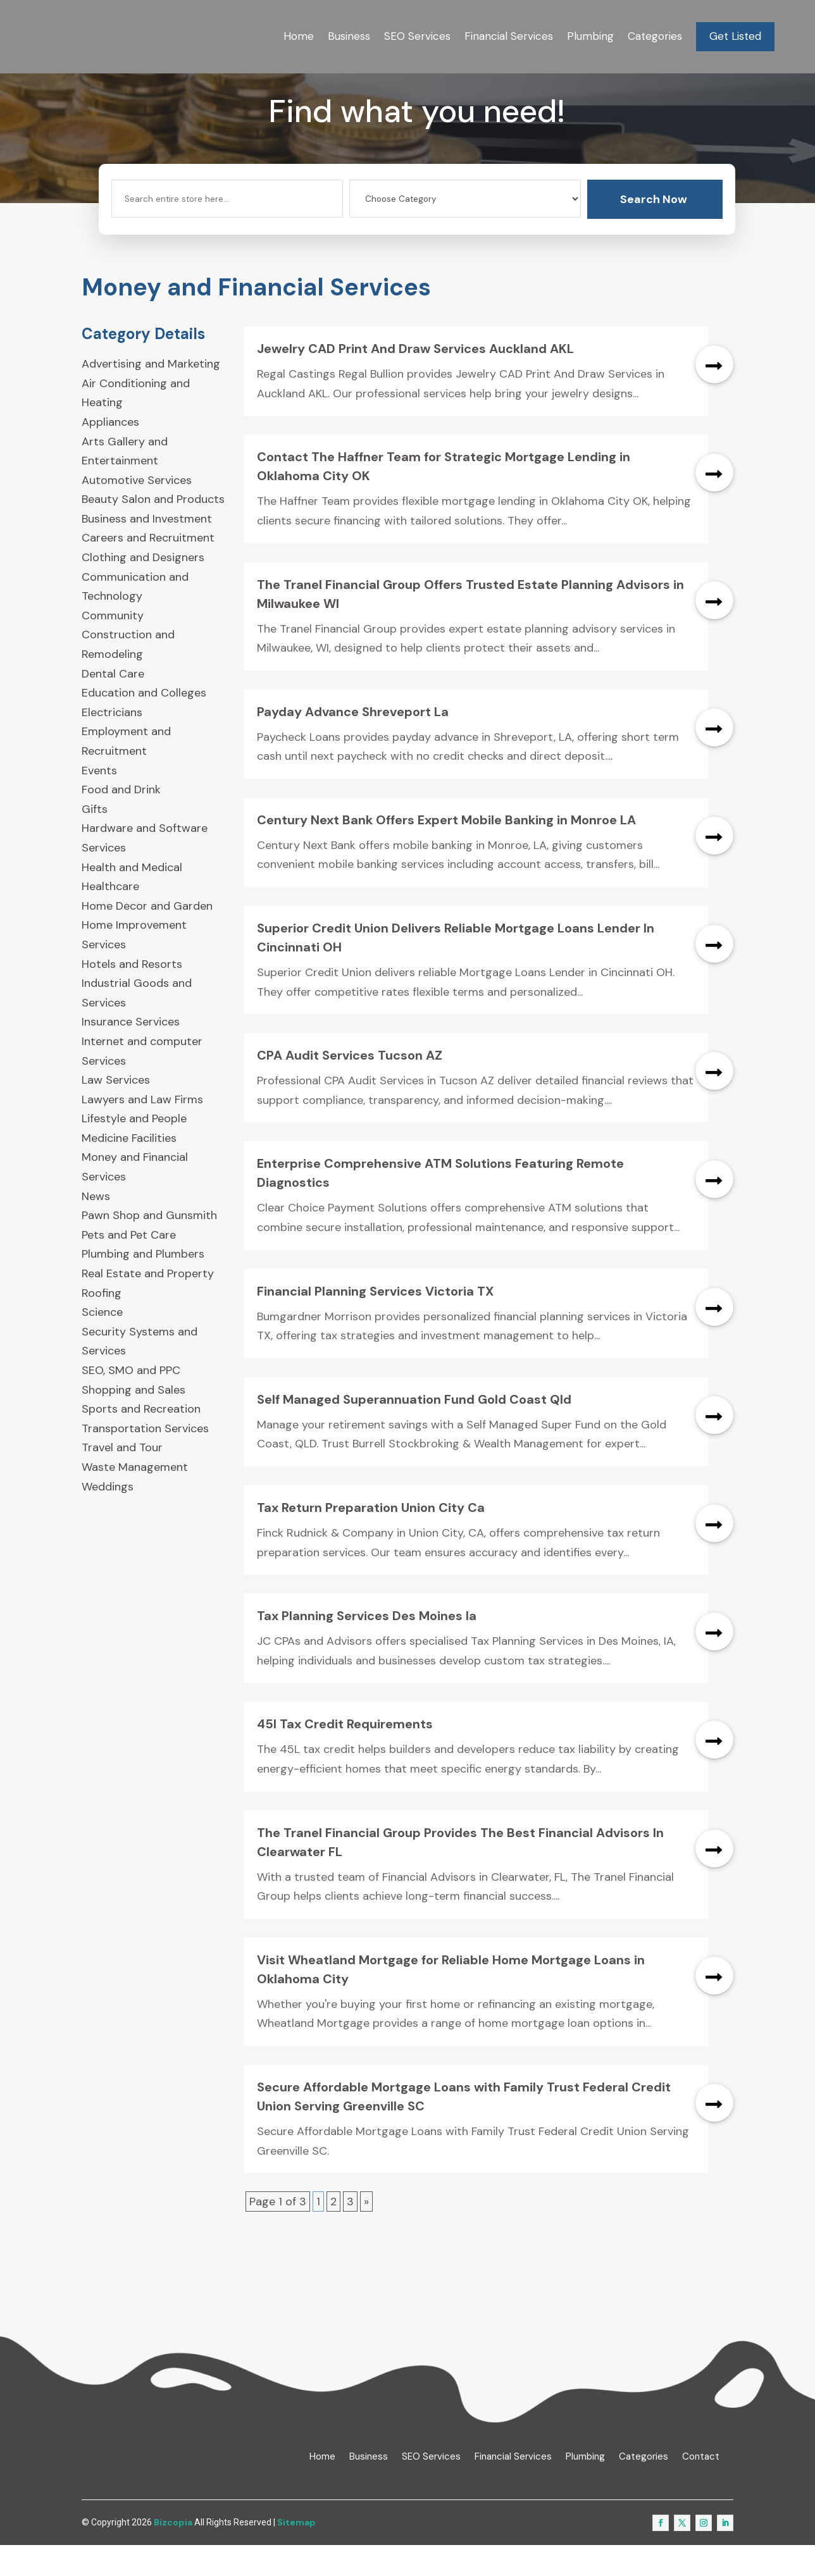  What do you see at coordinates (417, 36) in the screenshot?
I see `SEO Services` at bounding box center [417, 36].